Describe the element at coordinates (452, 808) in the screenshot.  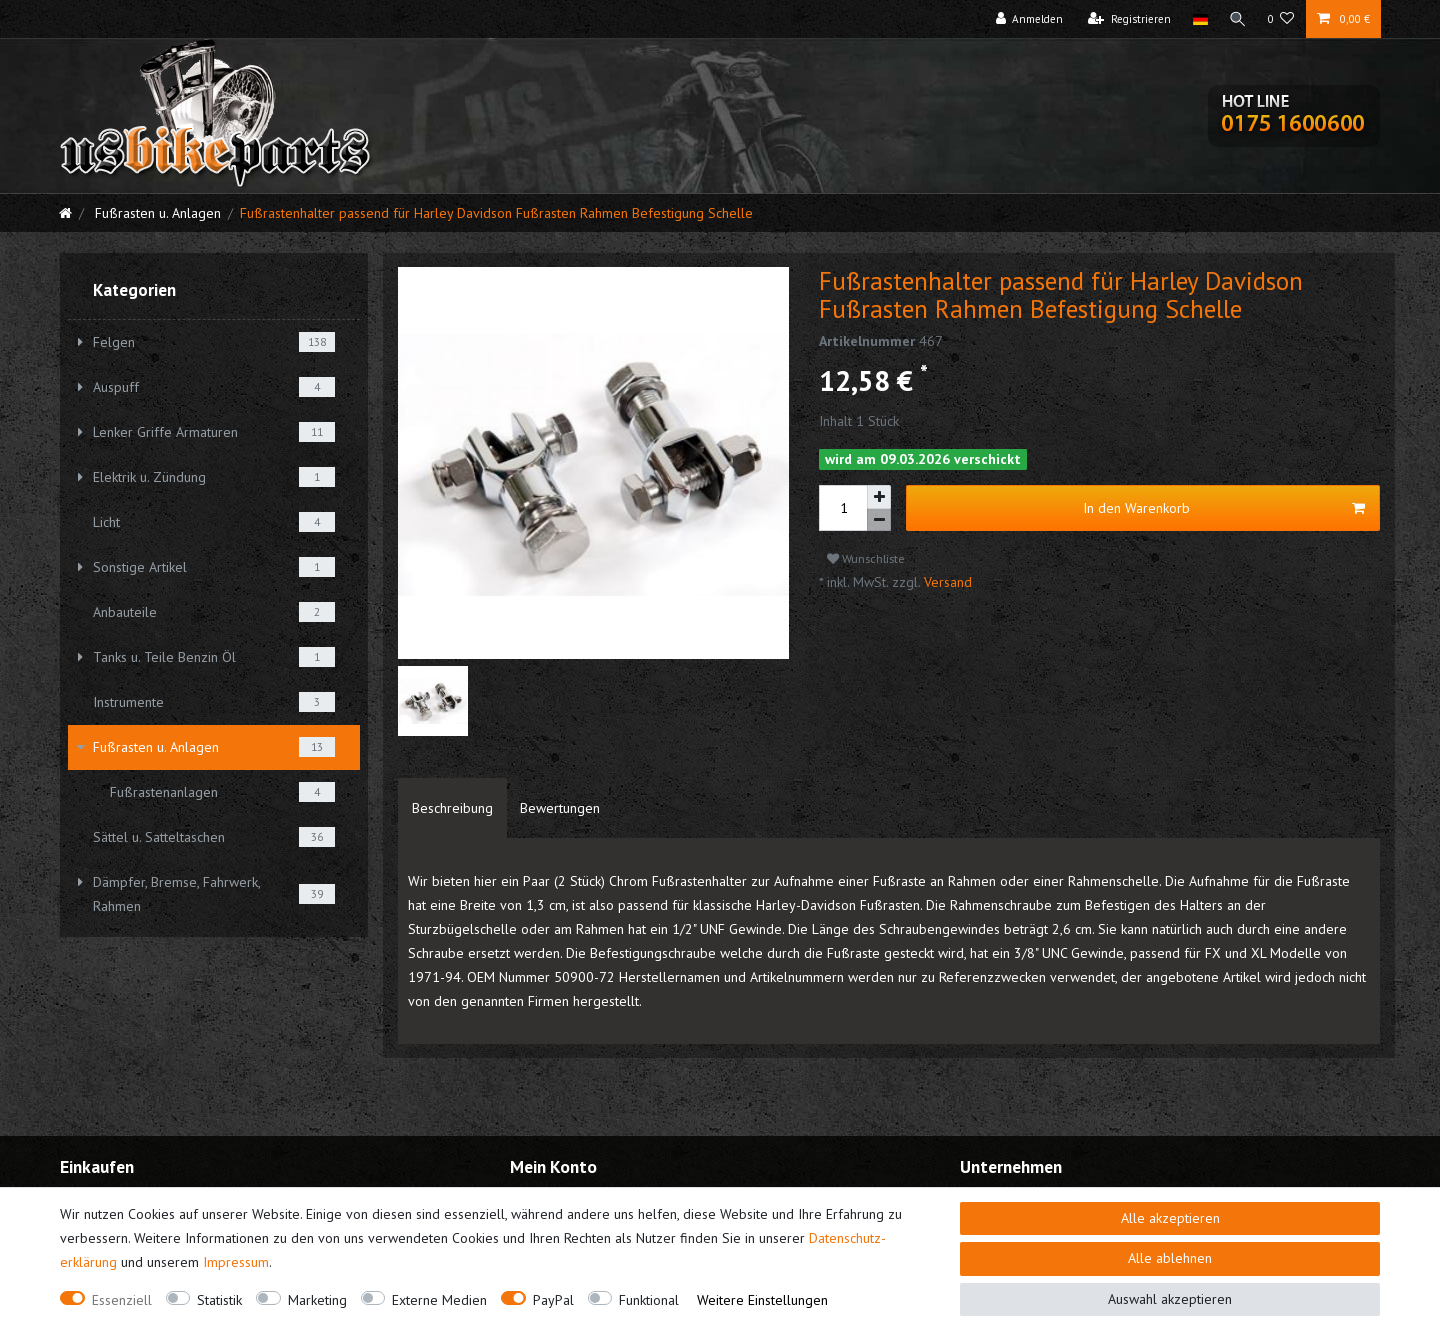
I see `Beschreibung` at that location.